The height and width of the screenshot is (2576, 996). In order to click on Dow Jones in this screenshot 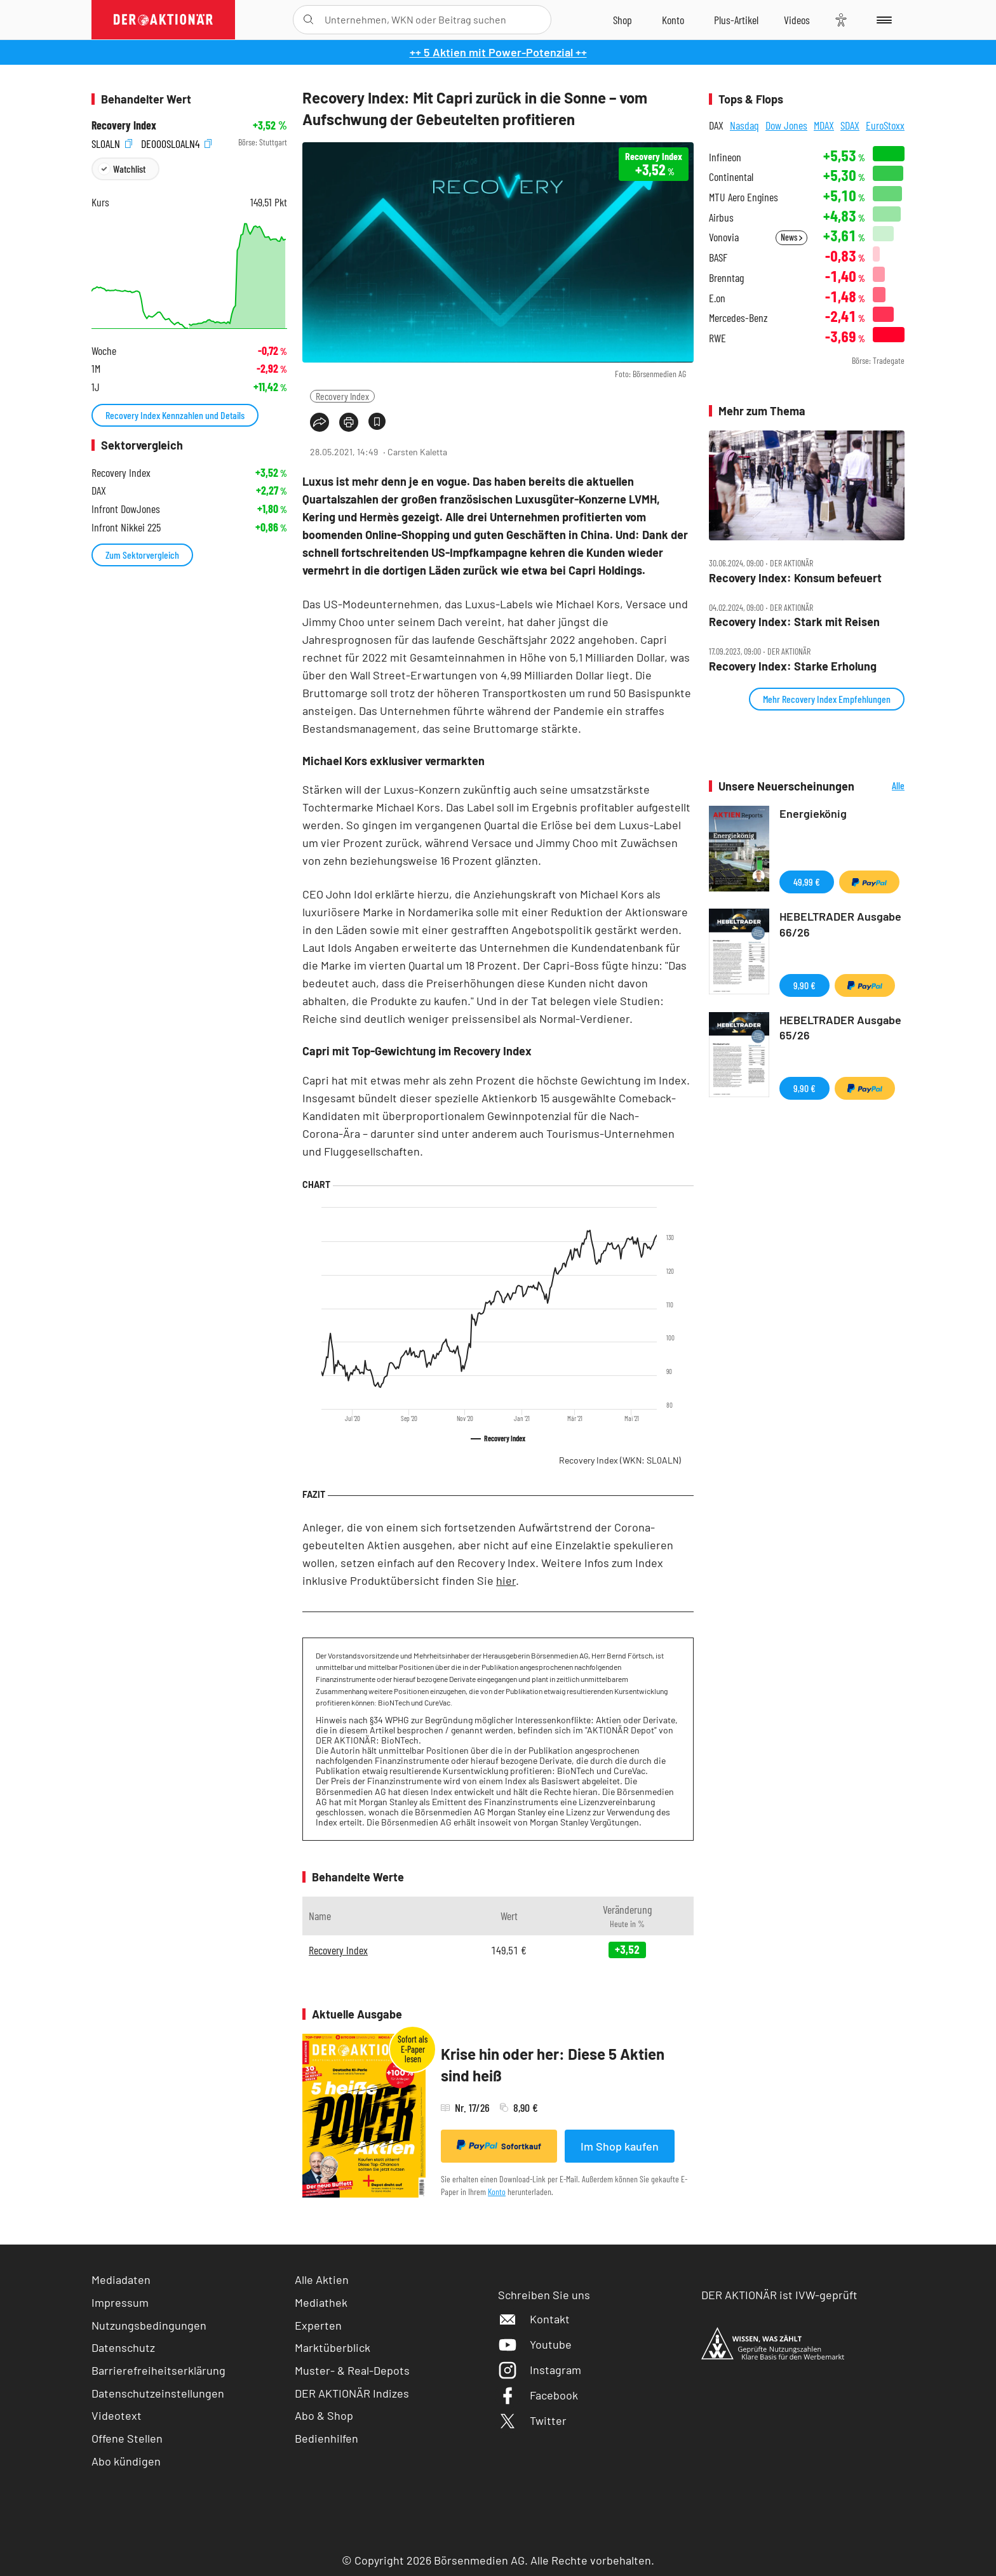, I will do `click(786, 125)`.